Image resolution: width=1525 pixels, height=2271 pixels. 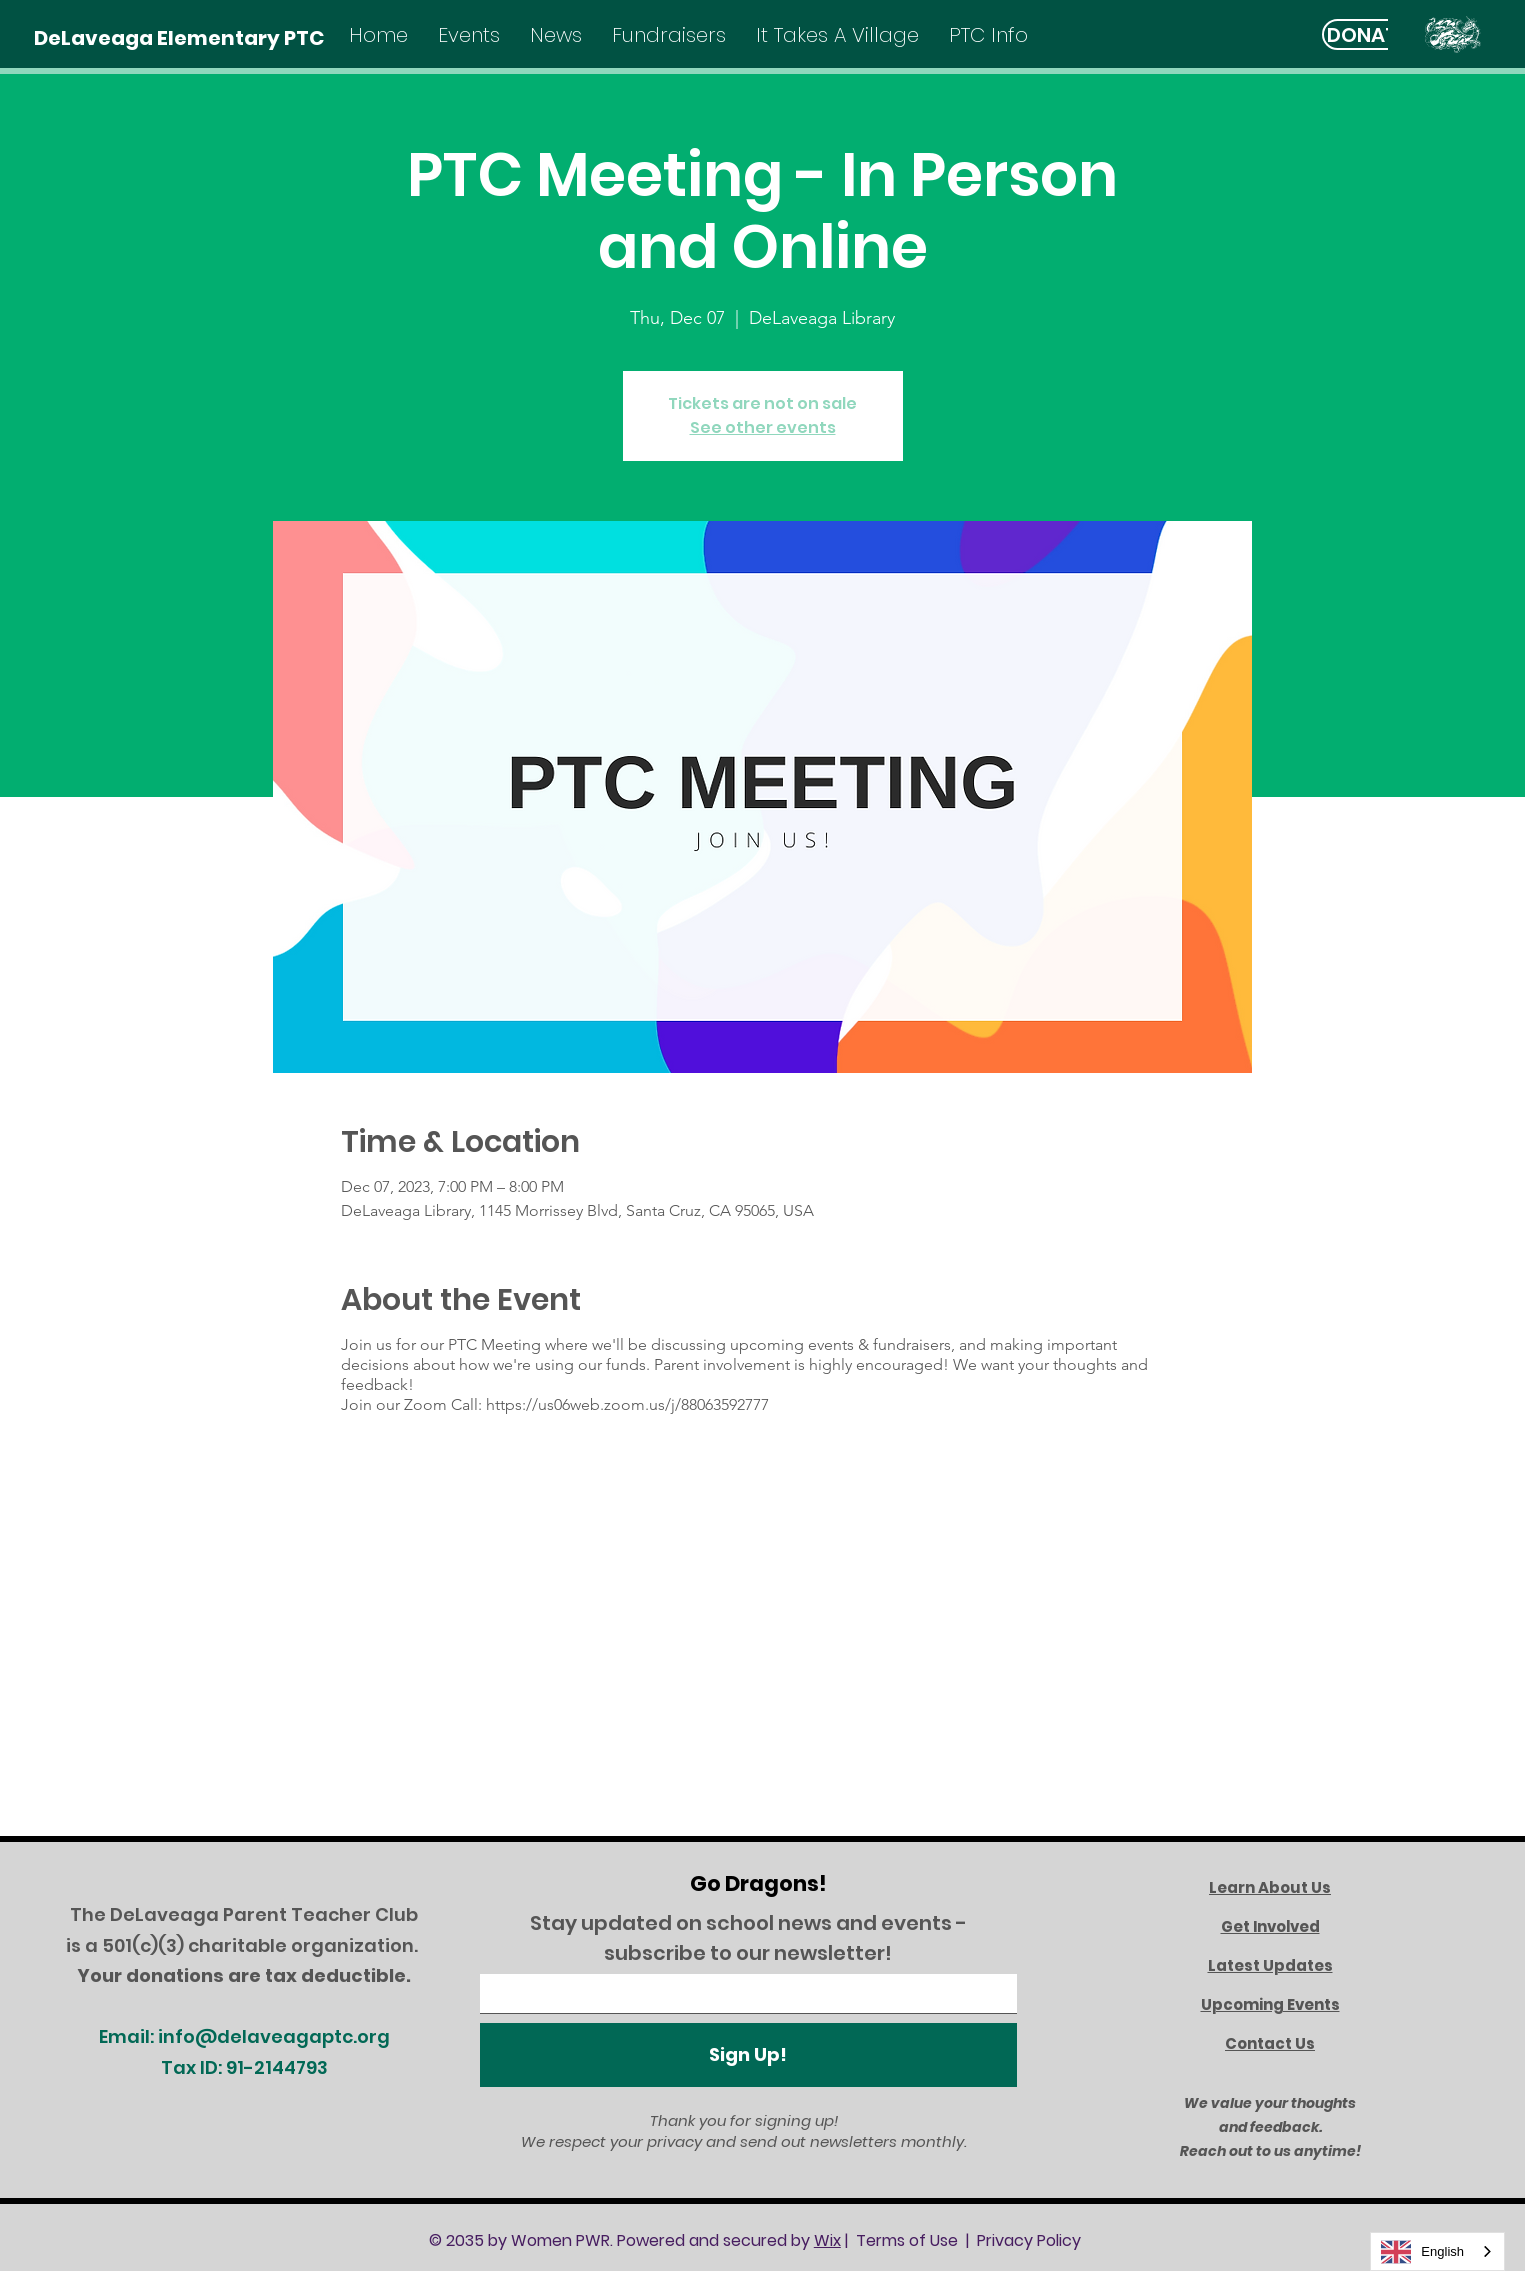 I want to click on Terms of Use, so click(x=907, y=2240).